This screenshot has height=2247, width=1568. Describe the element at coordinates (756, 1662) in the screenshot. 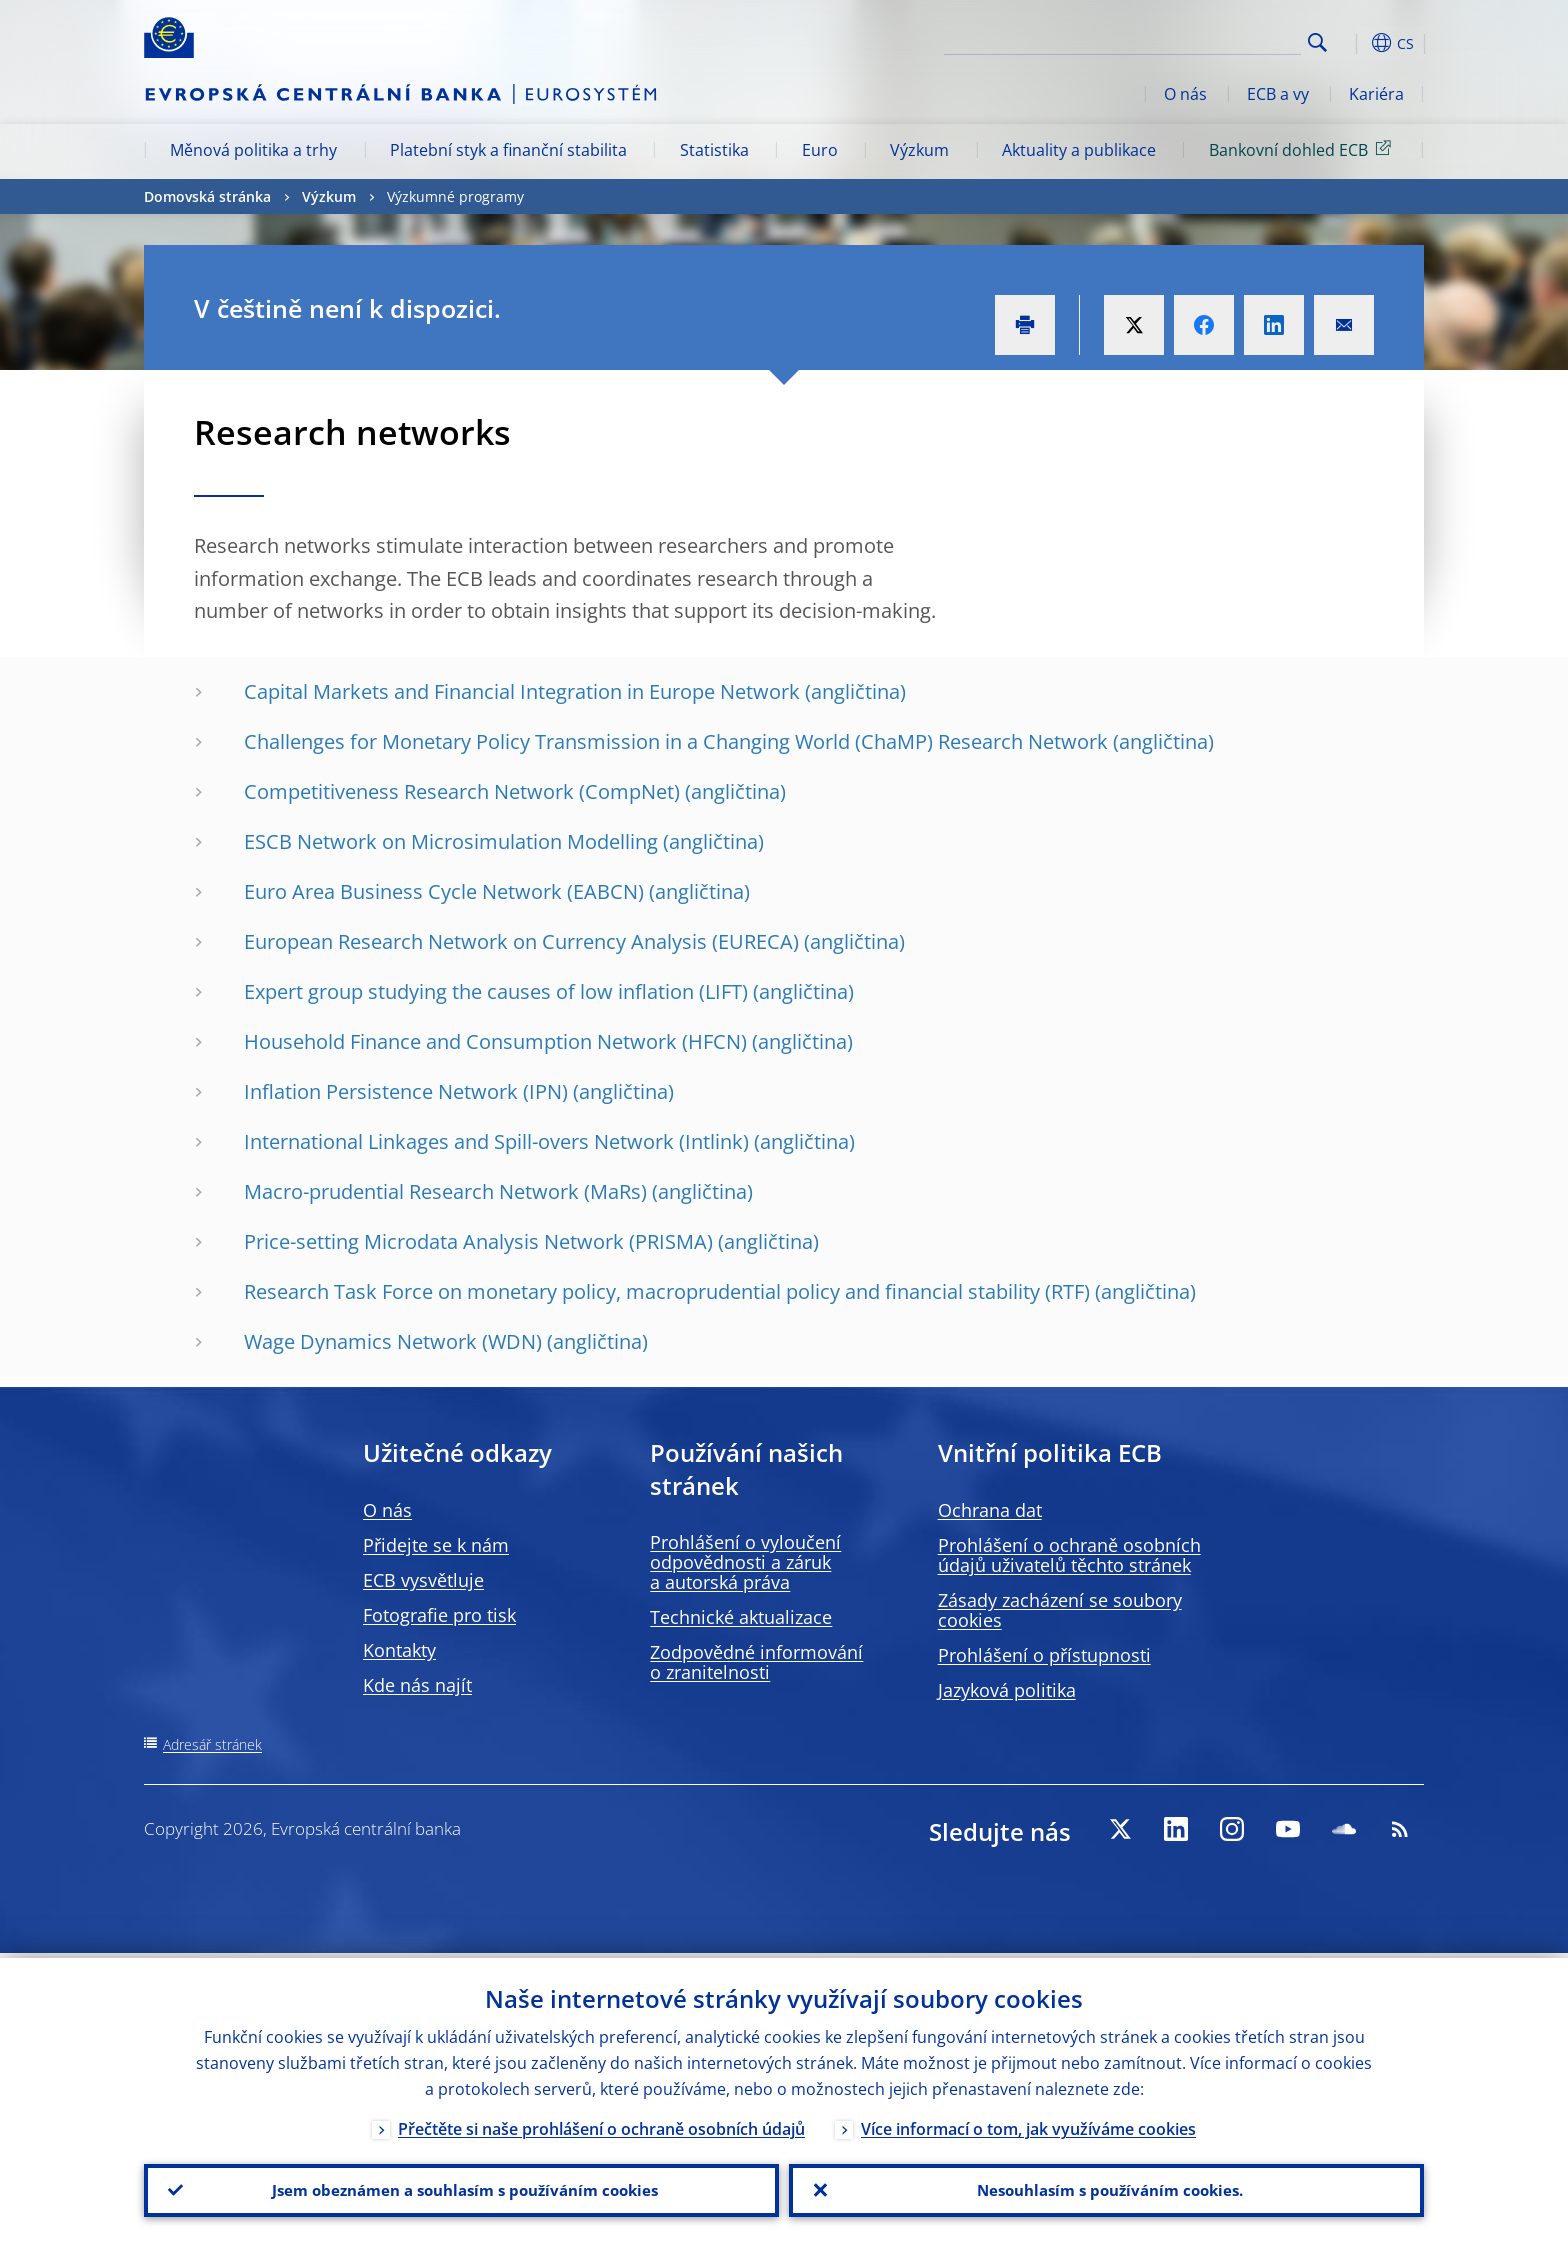

I see `Zodpovědné informování o zranitelnosti` at that location.